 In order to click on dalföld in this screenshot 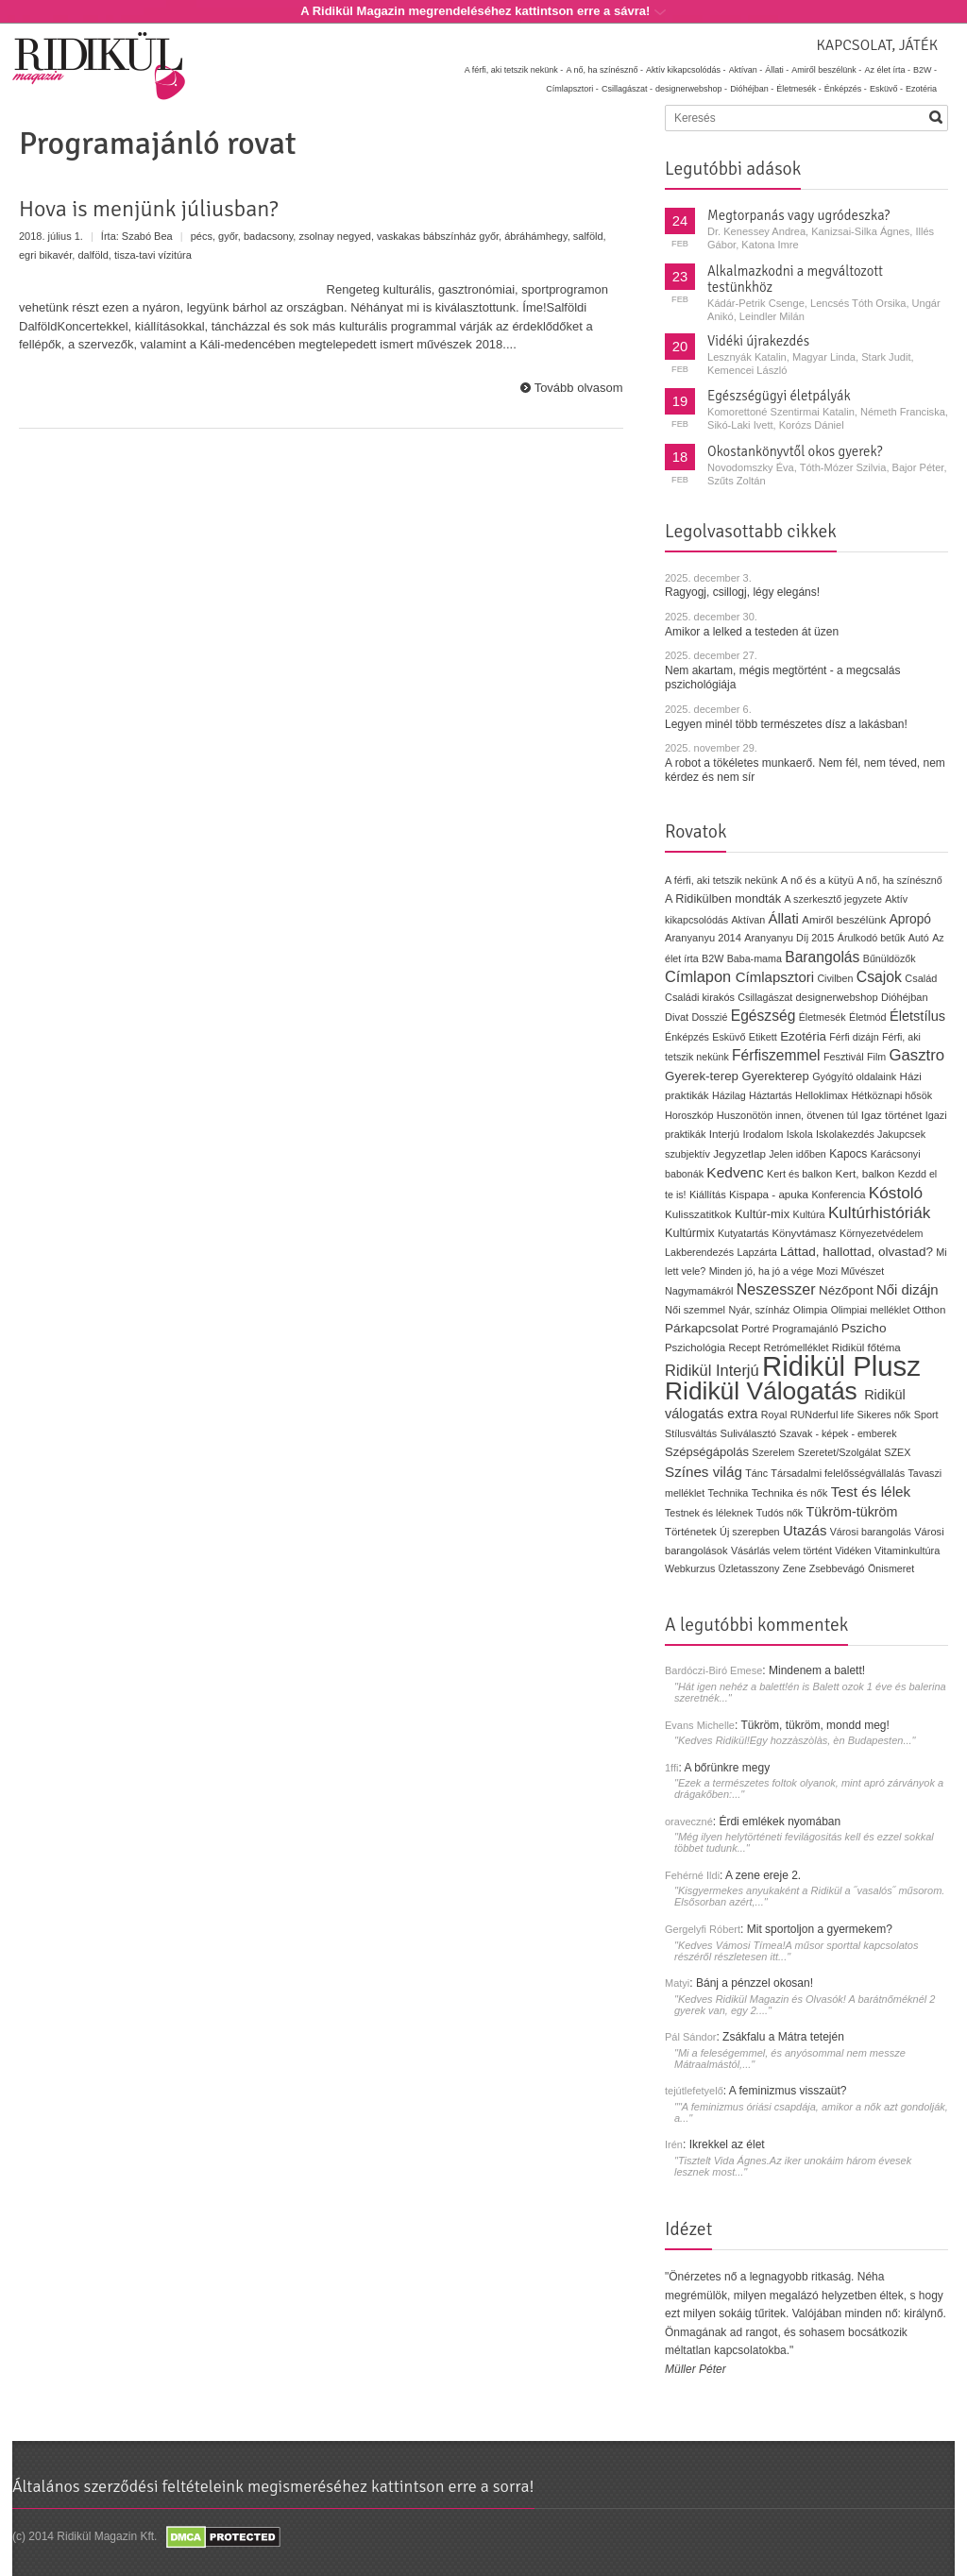, I will do `click(92, 255)`.